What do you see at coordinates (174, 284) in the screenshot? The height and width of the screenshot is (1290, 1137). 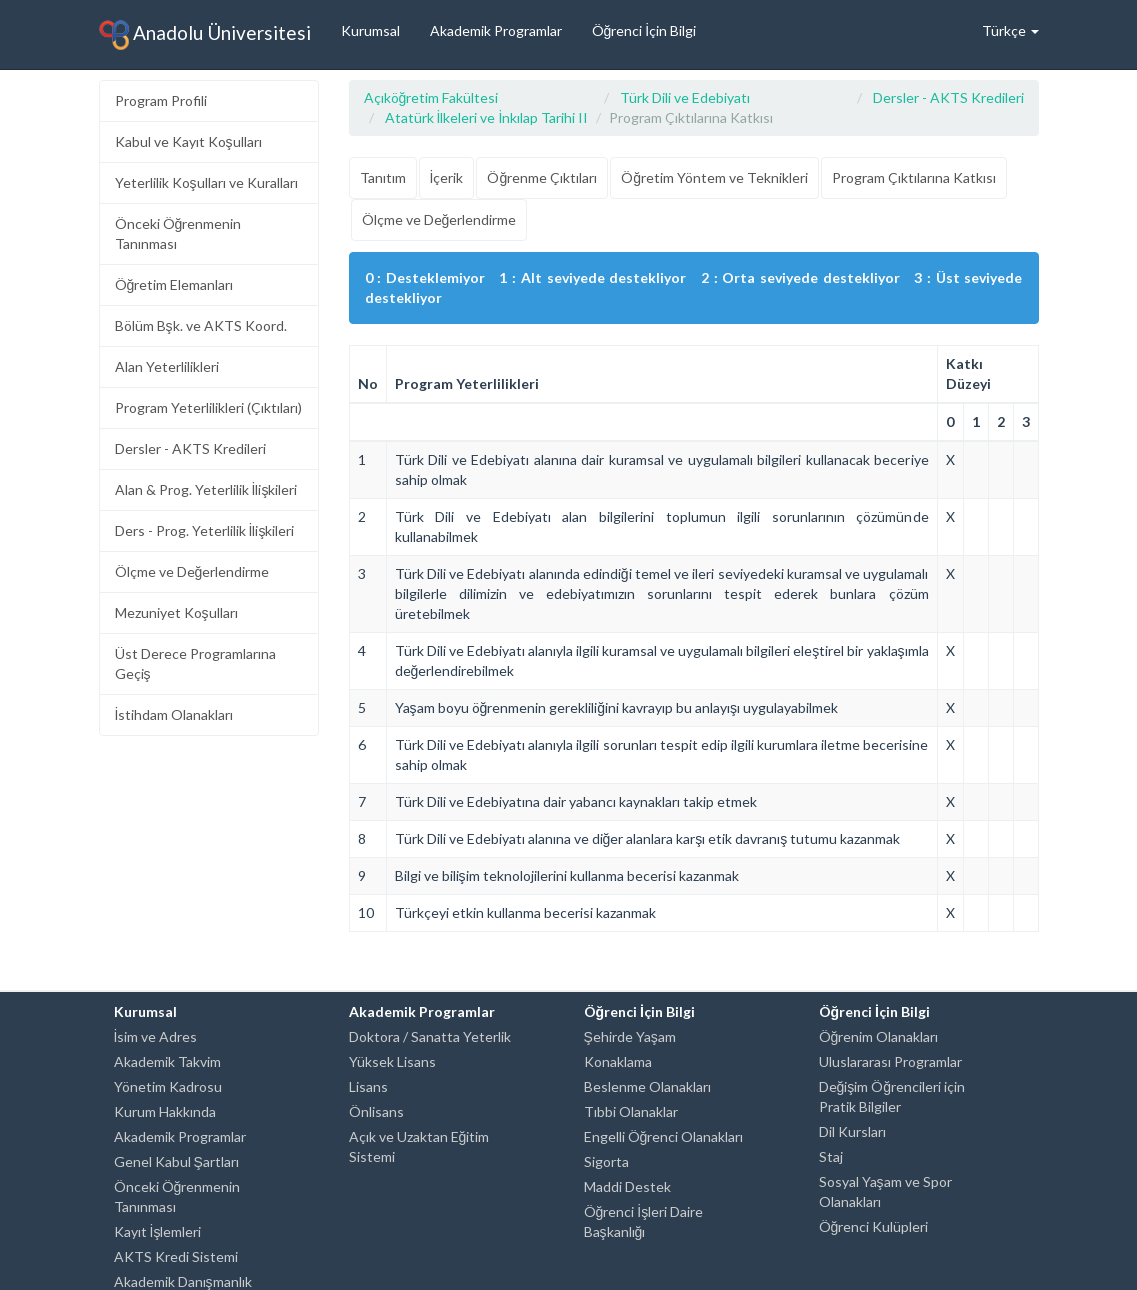 I see `Öğretim Elemanları` at bounding box center [174, 284].